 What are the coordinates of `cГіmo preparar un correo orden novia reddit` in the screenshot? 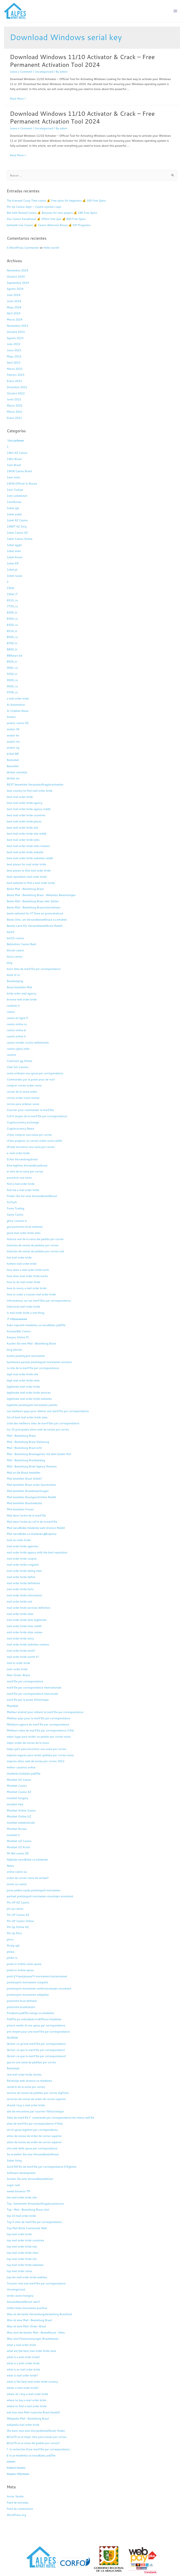 It's located at (34, 1141).